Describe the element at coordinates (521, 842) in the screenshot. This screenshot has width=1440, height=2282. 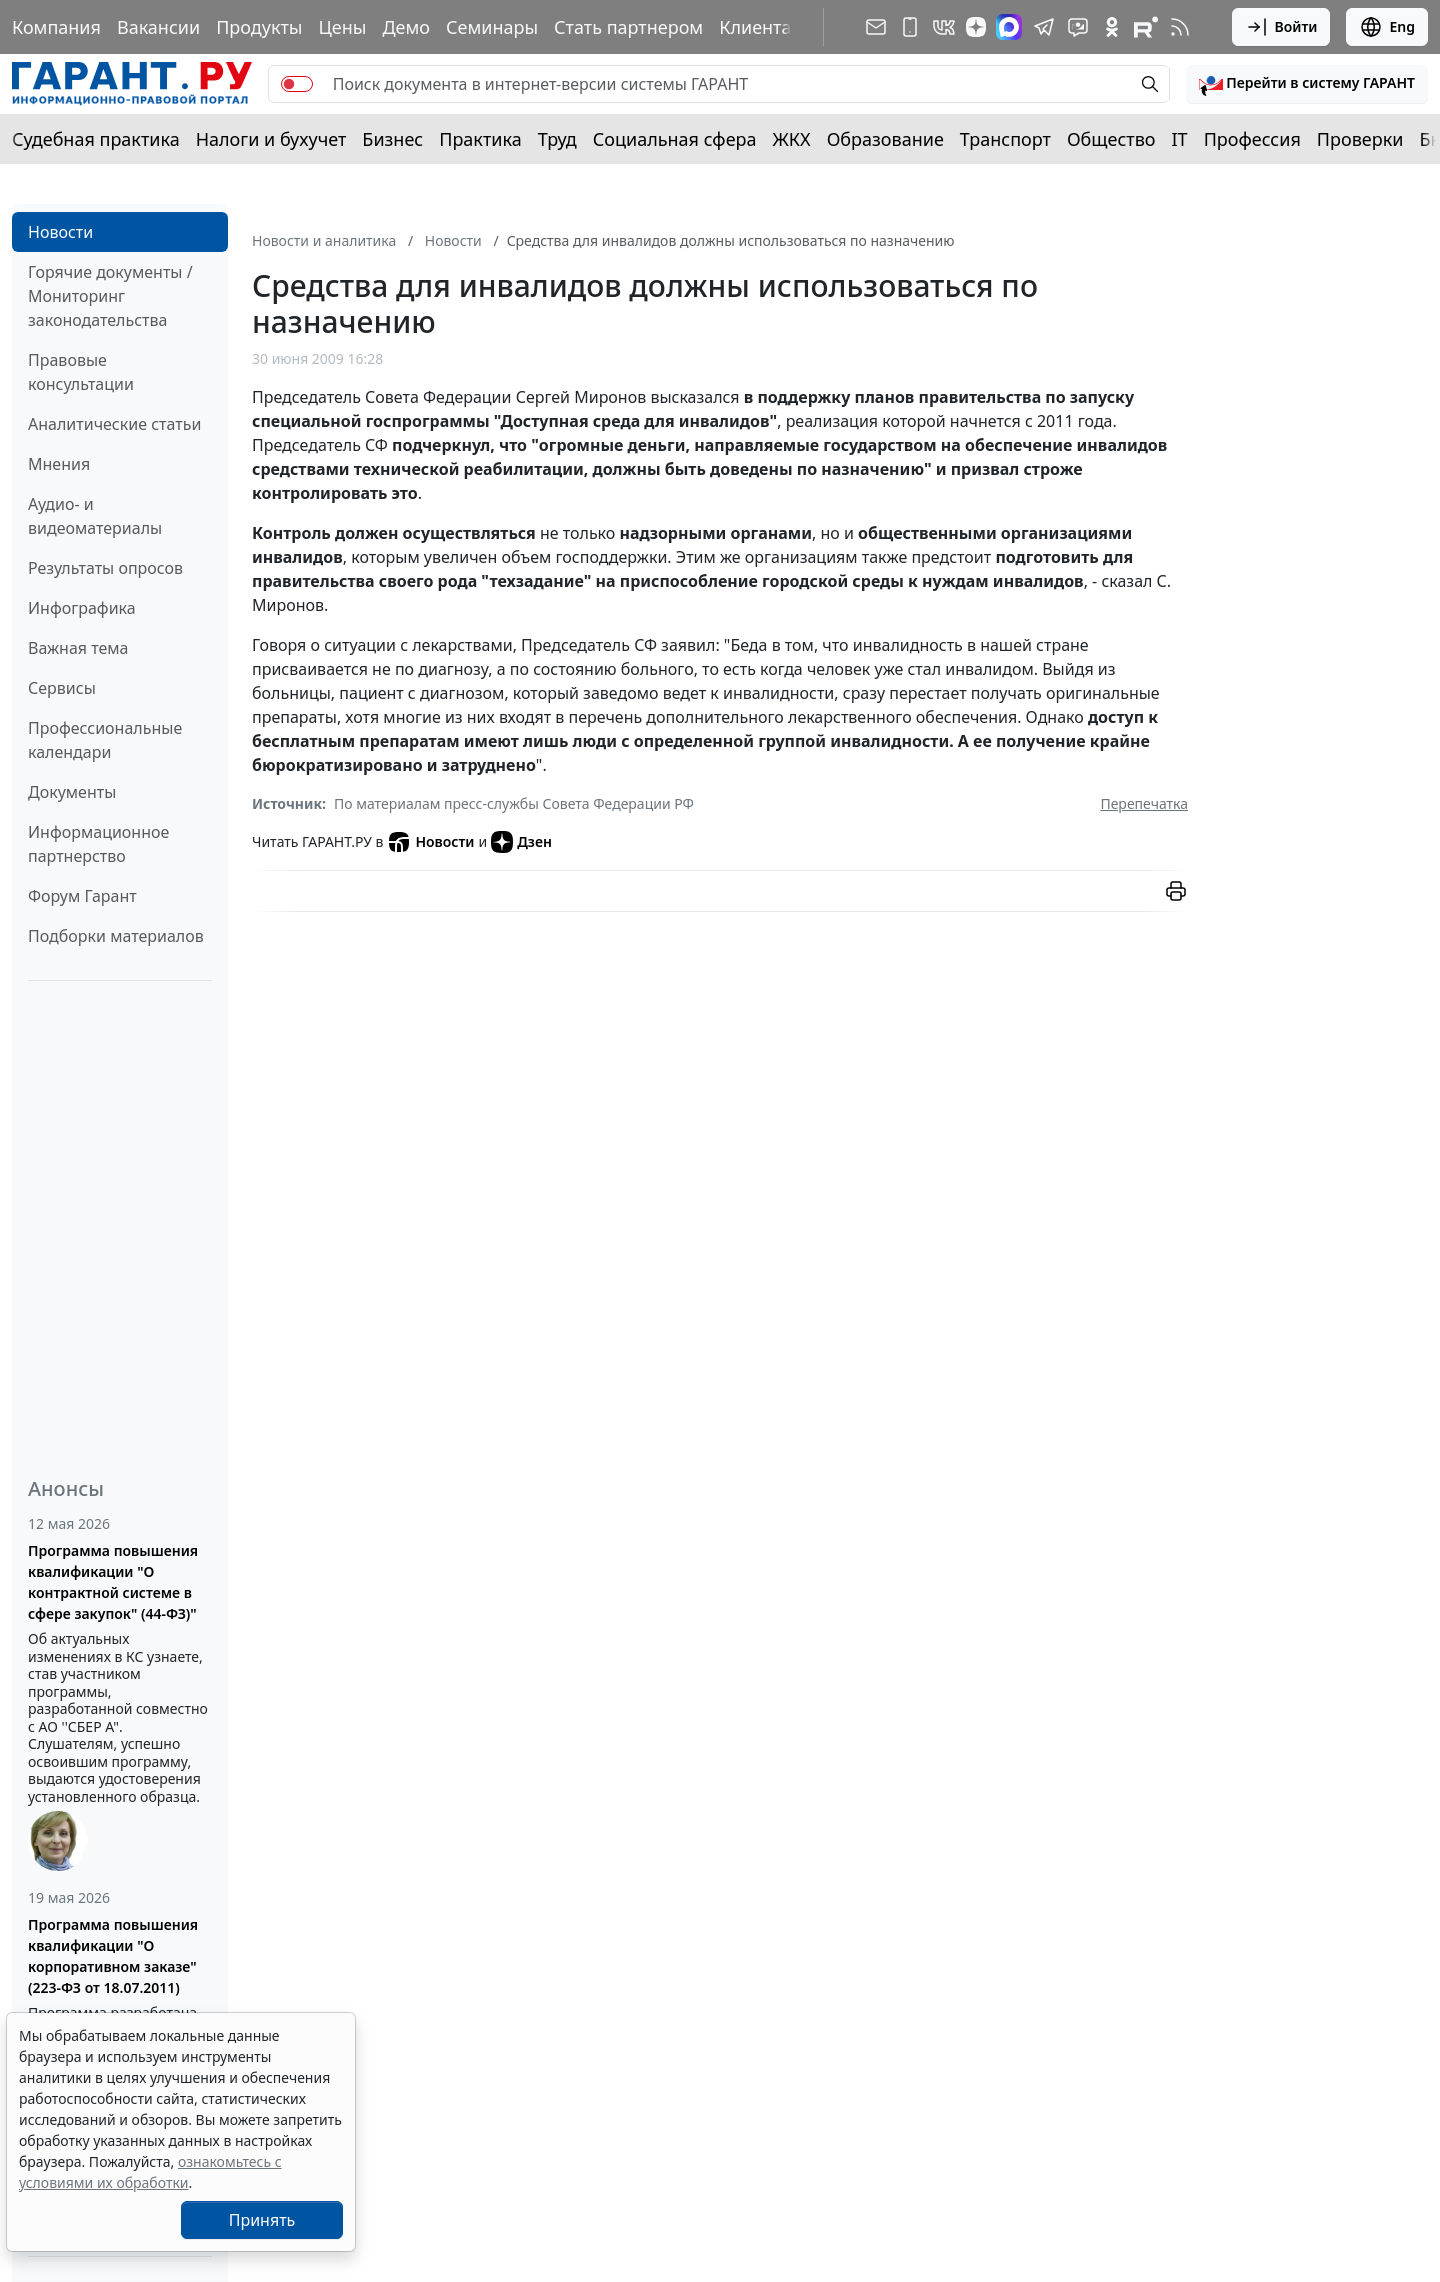
I see `Дзен` at that location.